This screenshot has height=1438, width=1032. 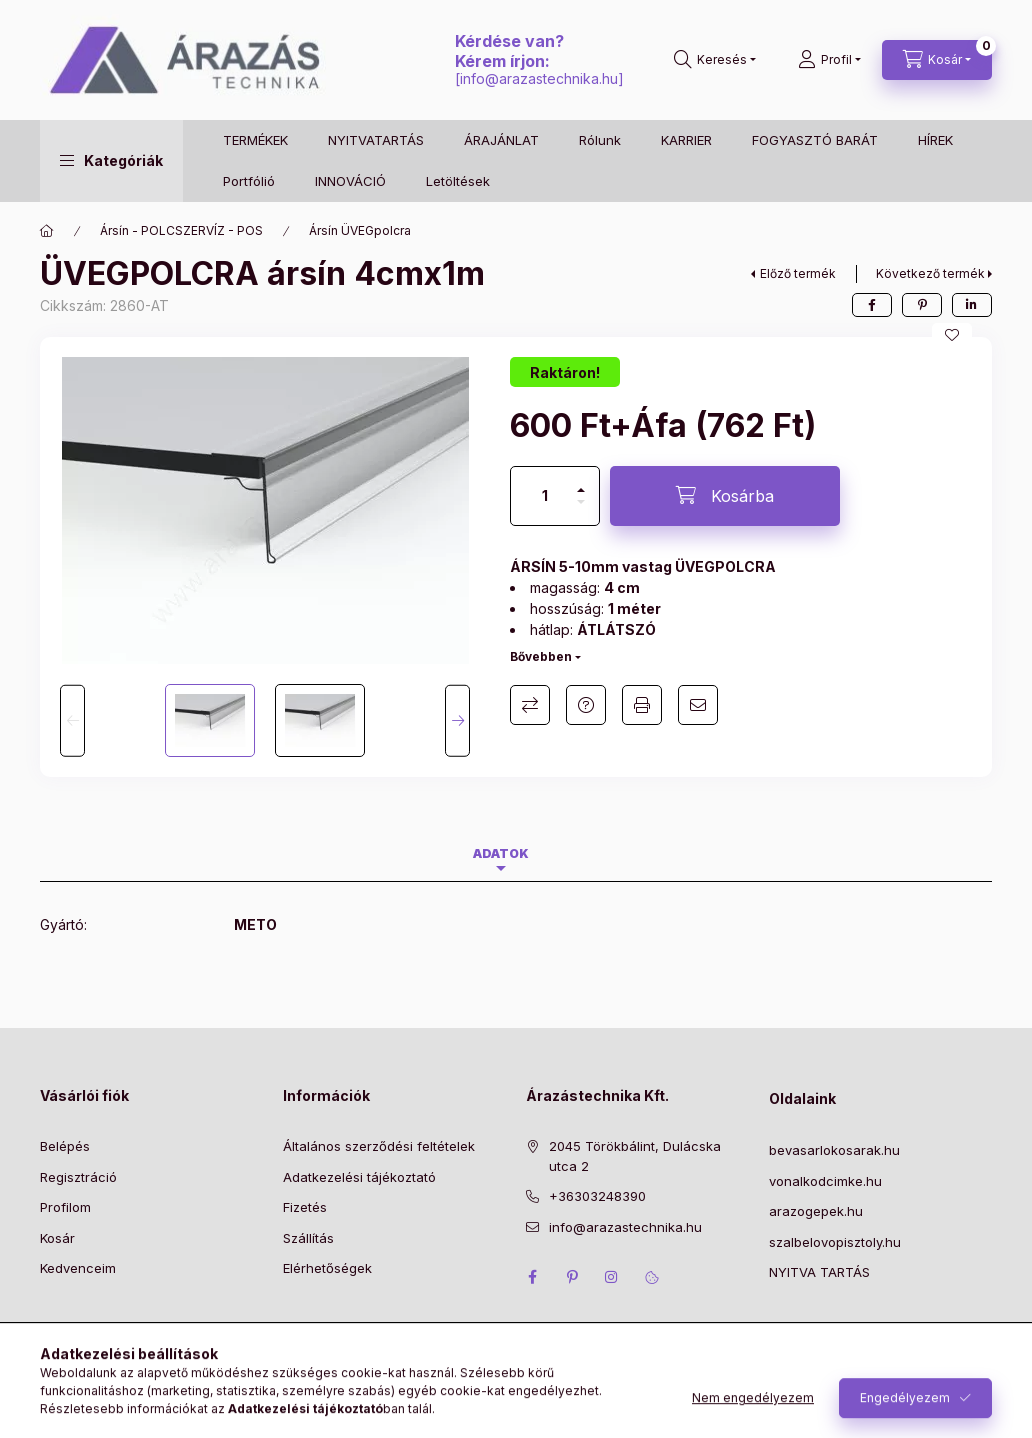 What do you see at coordinates (815, 140) in the screenshot?
I see `FOGYASZTÓ BARÁT` at bounding box center [815, 140].